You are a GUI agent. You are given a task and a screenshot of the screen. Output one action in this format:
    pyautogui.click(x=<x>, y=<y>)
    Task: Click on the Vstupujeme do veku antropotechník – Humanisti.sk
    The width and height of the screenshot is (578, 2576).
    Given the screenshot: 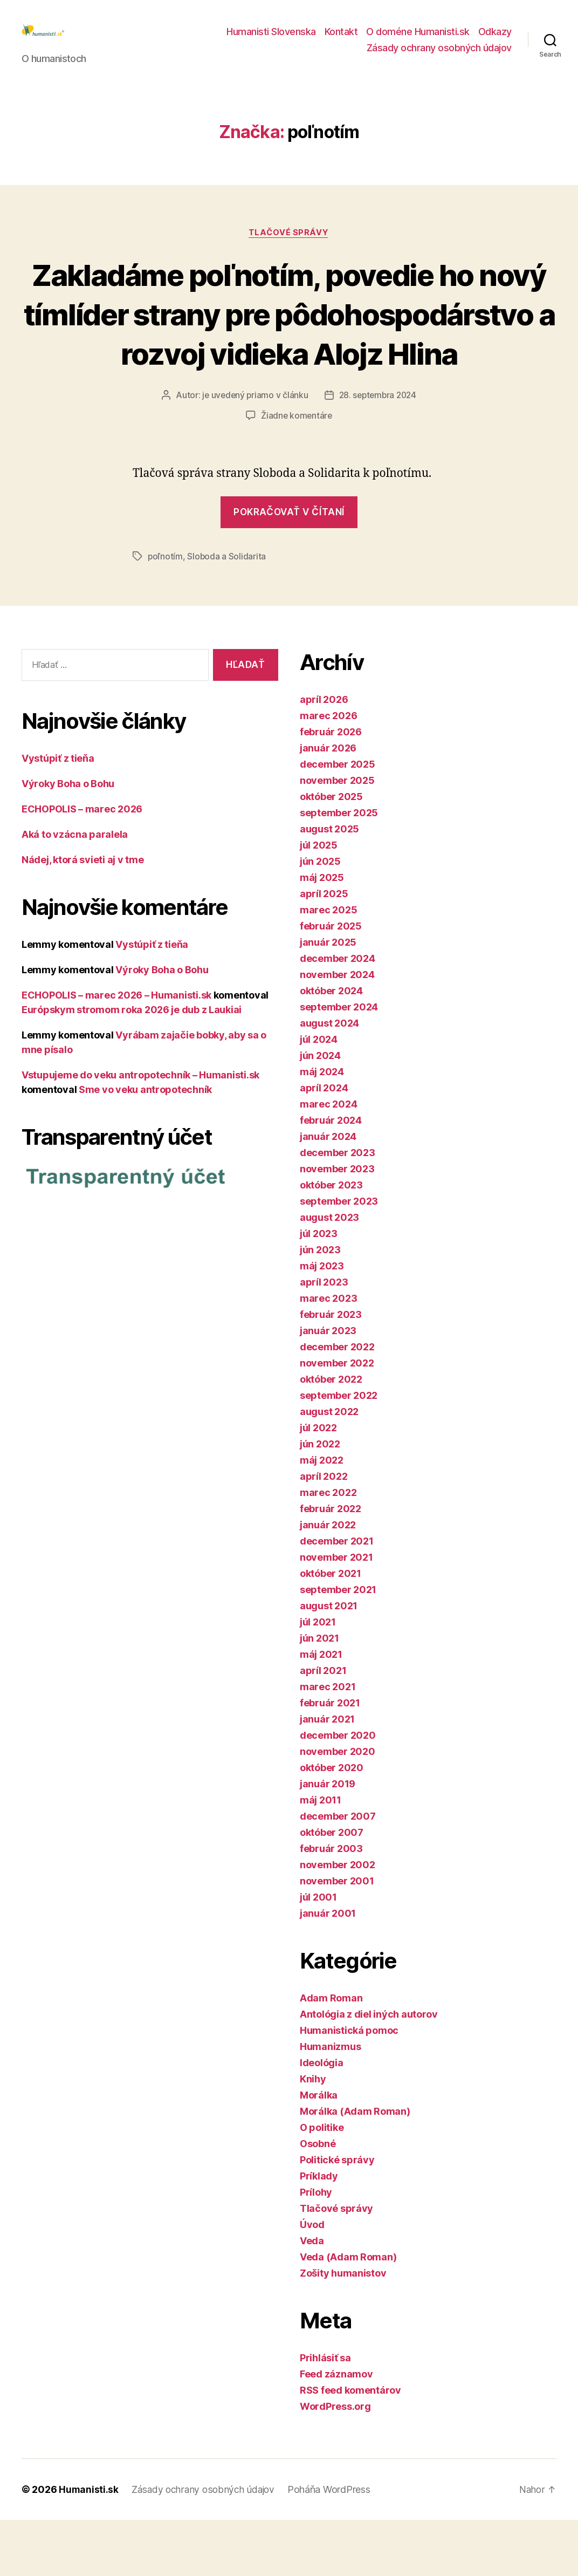 What is the action you would take?
    pyautogui.click(x=140, y=1130)
    